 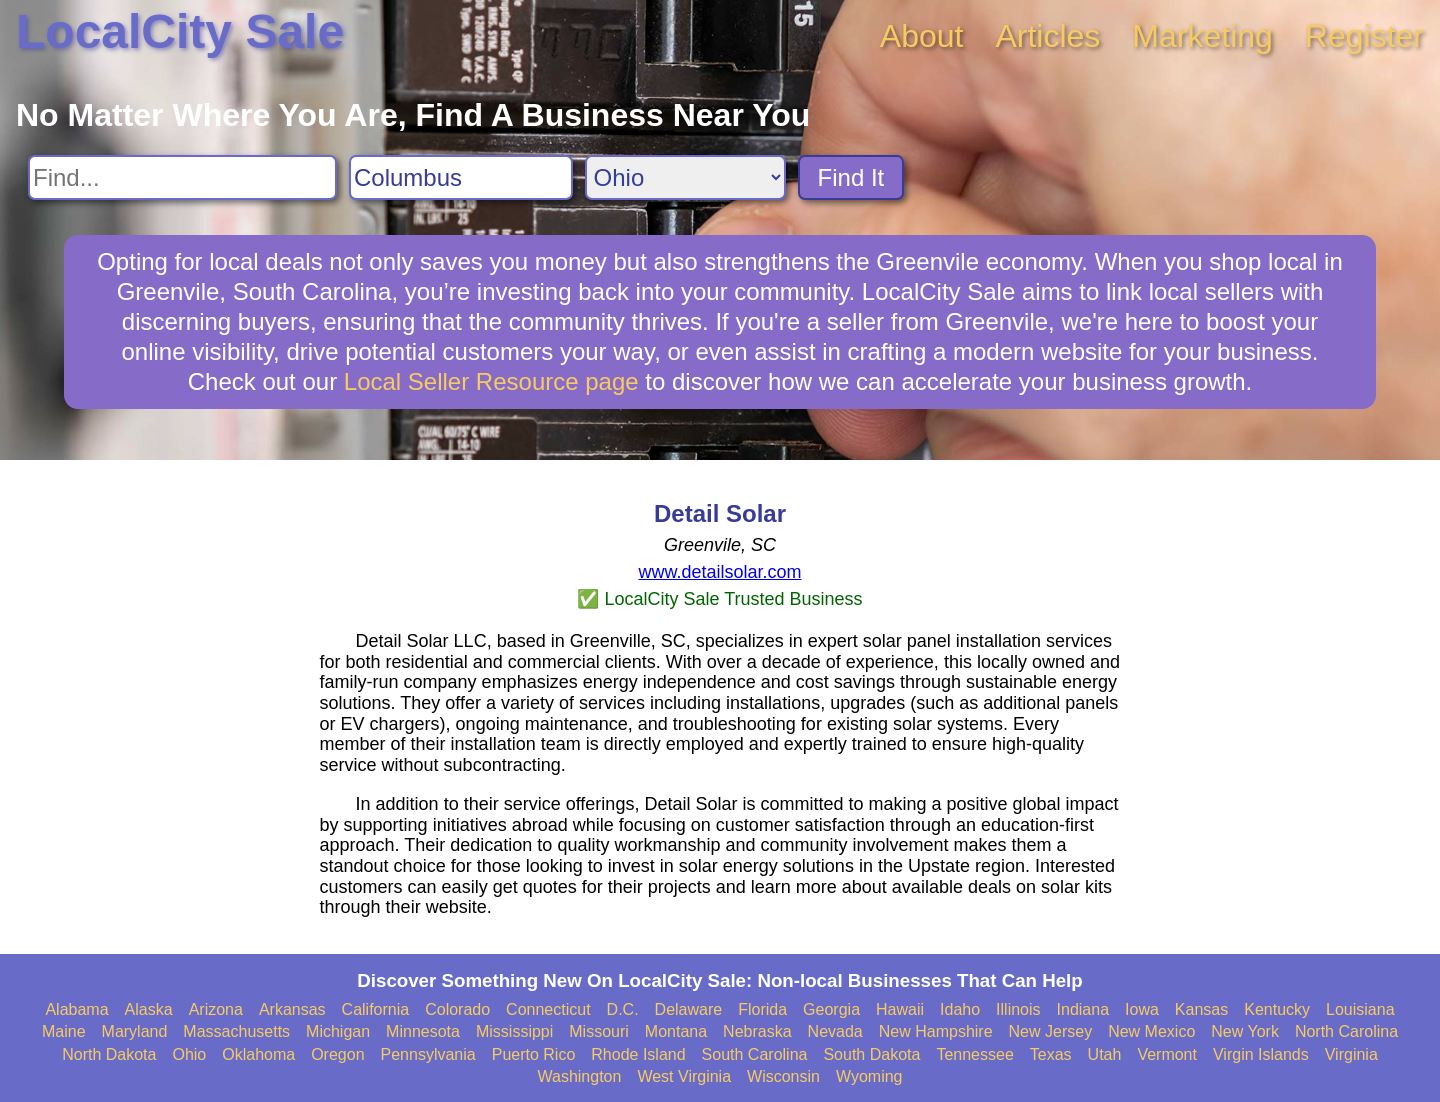 What do you see at coordinates (676, 1031) in the screenshot?
I see `Montana` at bounding box center [676, 1031].